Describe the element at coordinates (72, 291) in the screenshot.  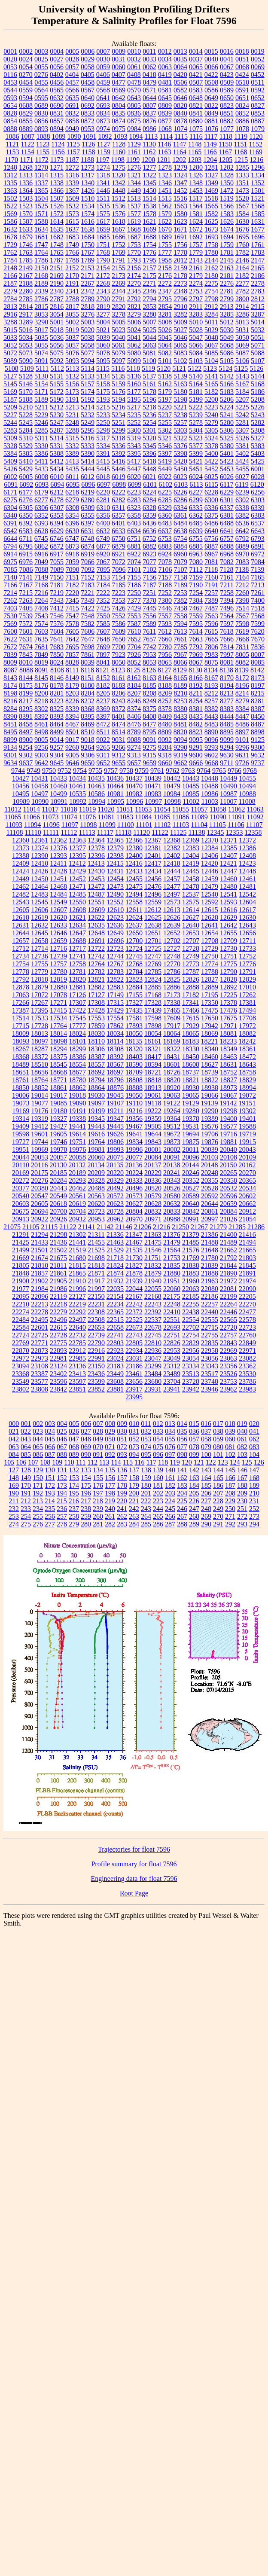
I see `2341` at that location.